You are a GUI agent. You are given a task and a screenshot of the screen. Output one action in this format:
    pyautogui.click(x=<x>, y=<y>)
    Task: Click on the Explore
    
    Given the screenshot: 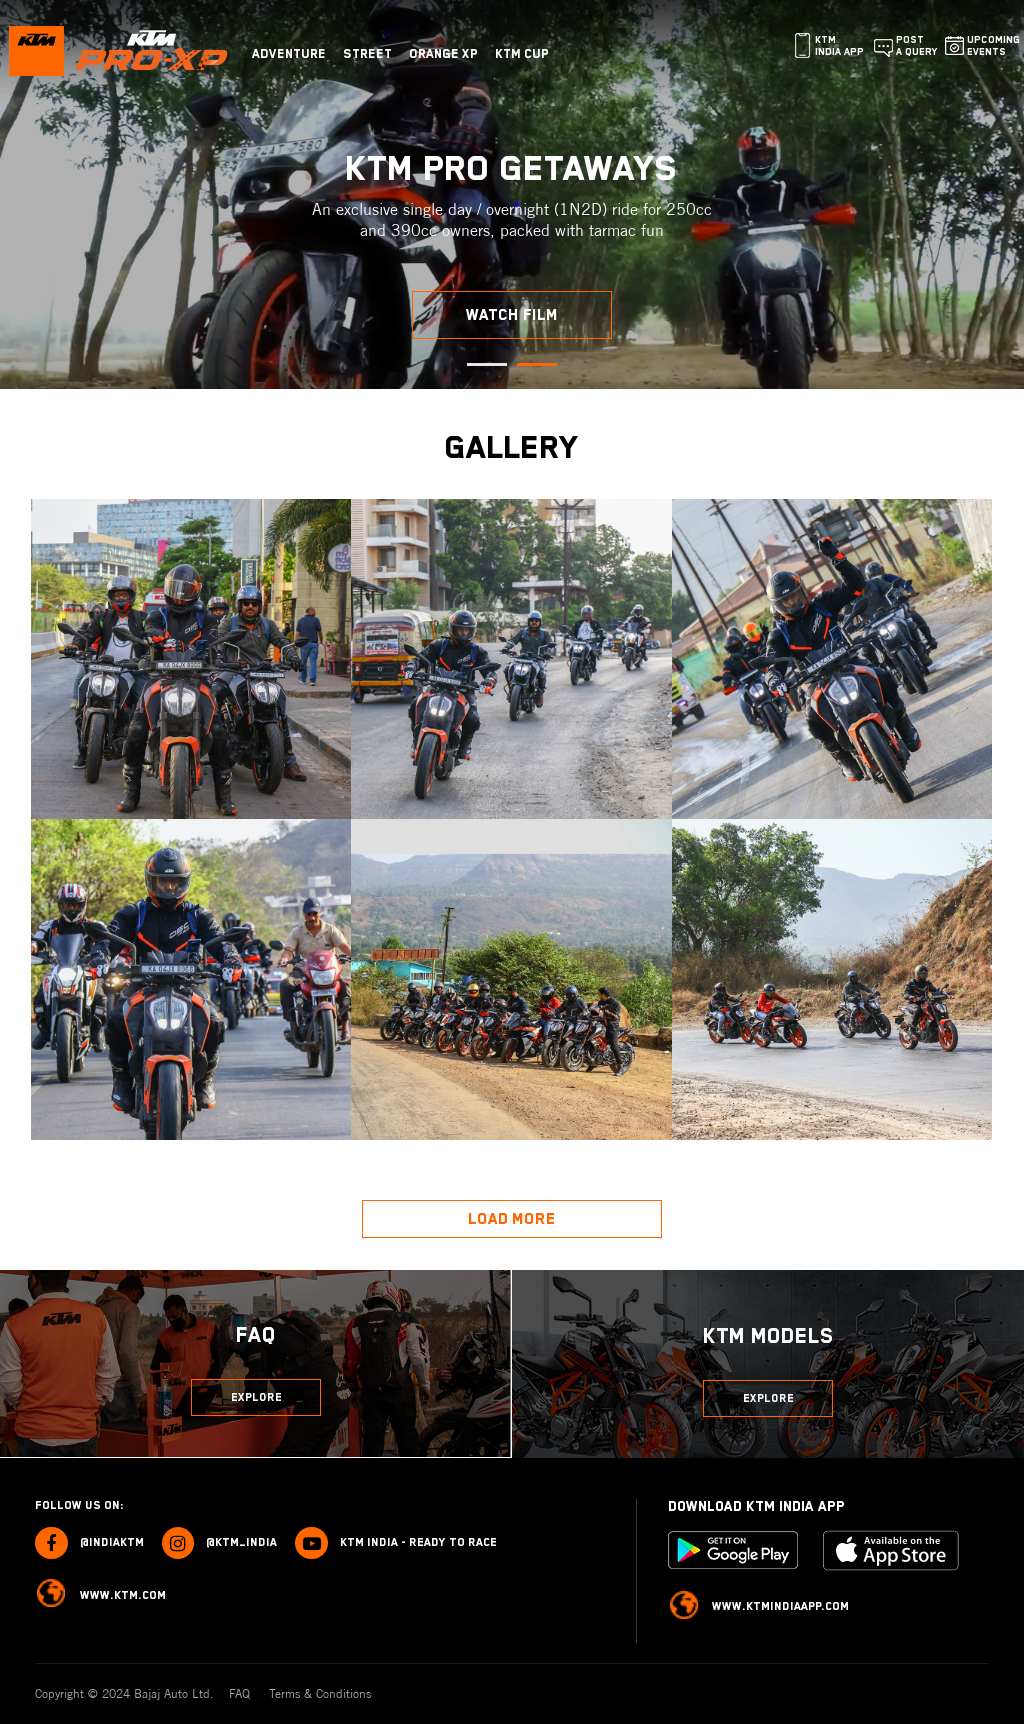 What is the action you would take?
    pyautogui.click(x=256, y=1397)
    